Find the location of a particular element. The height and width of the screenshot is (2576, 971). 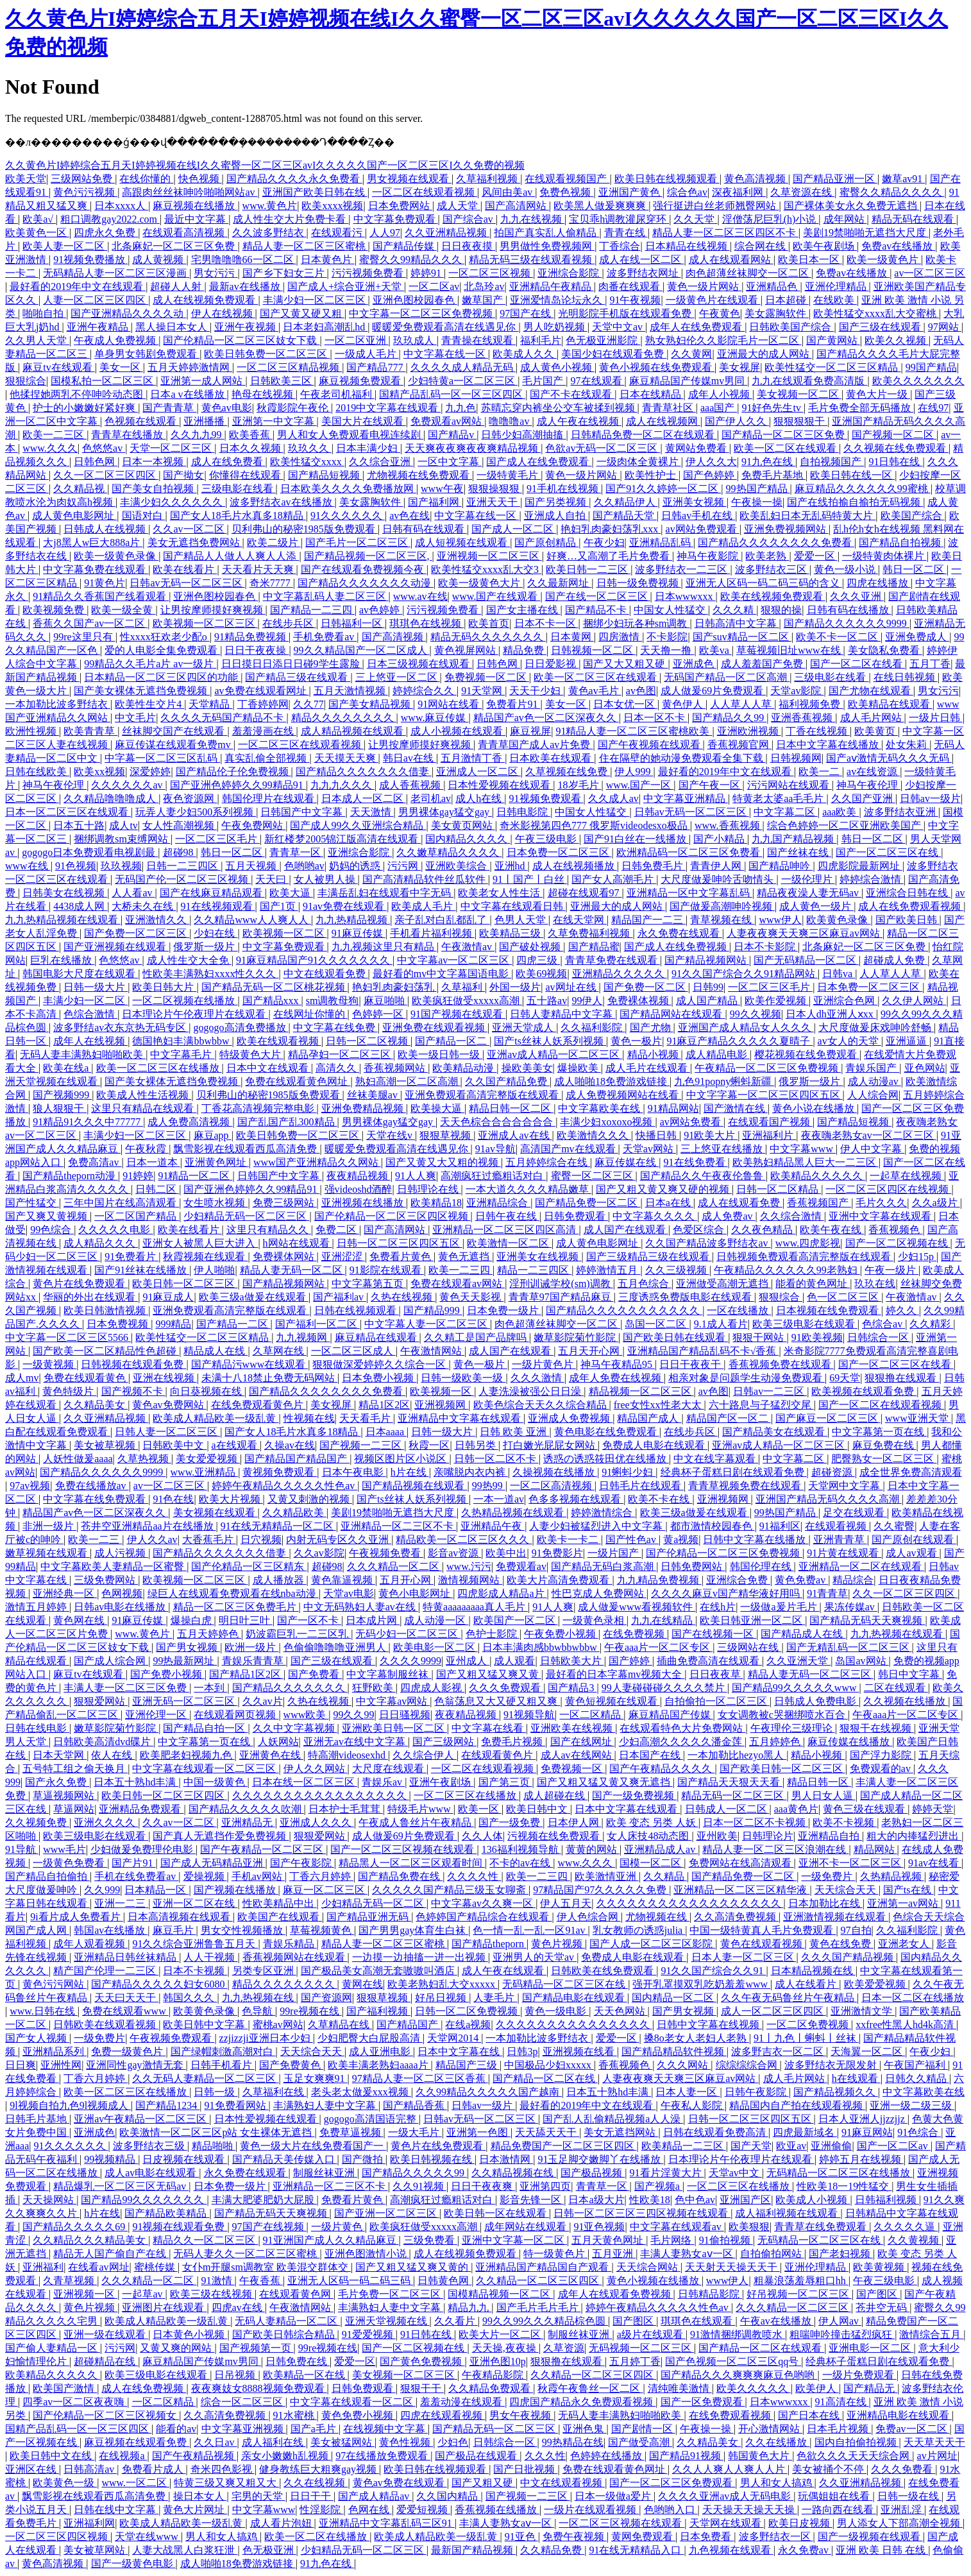

国产精品自拍偷拍 is located at coordinates (47, 1876).